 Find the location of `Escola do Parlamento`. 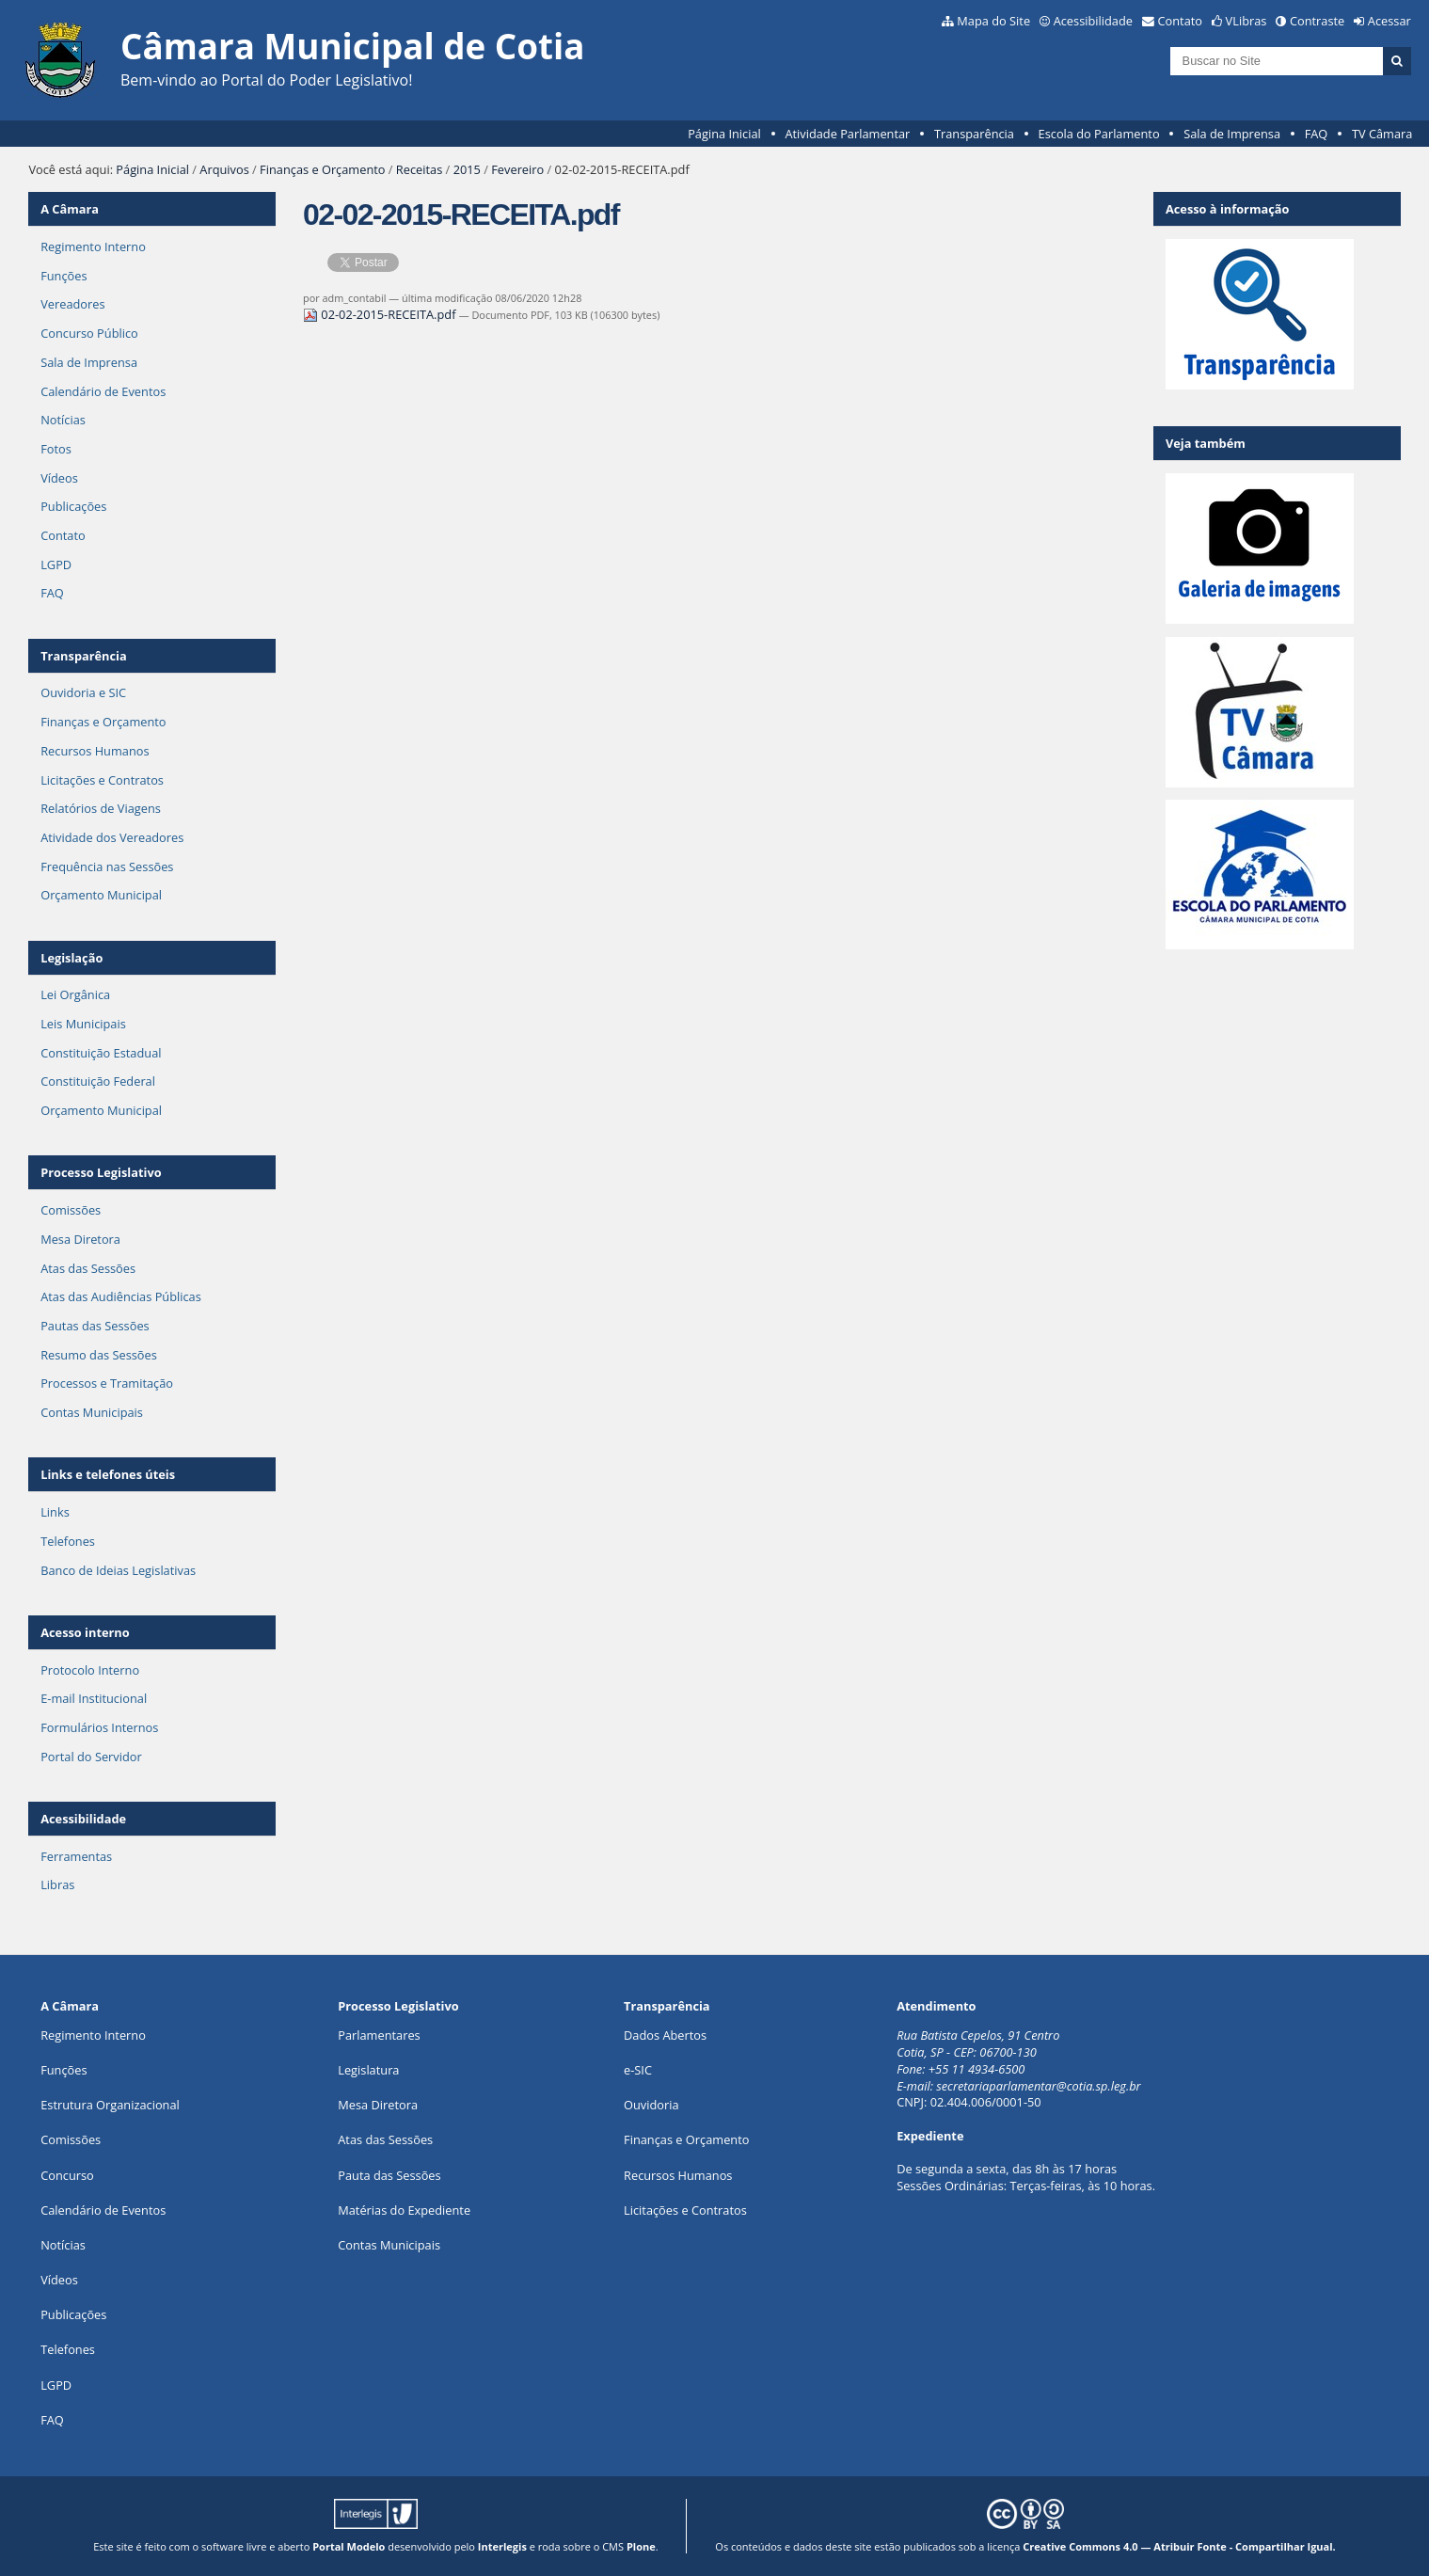

Escola do Parlamento is located at coordinates (1099, 133).